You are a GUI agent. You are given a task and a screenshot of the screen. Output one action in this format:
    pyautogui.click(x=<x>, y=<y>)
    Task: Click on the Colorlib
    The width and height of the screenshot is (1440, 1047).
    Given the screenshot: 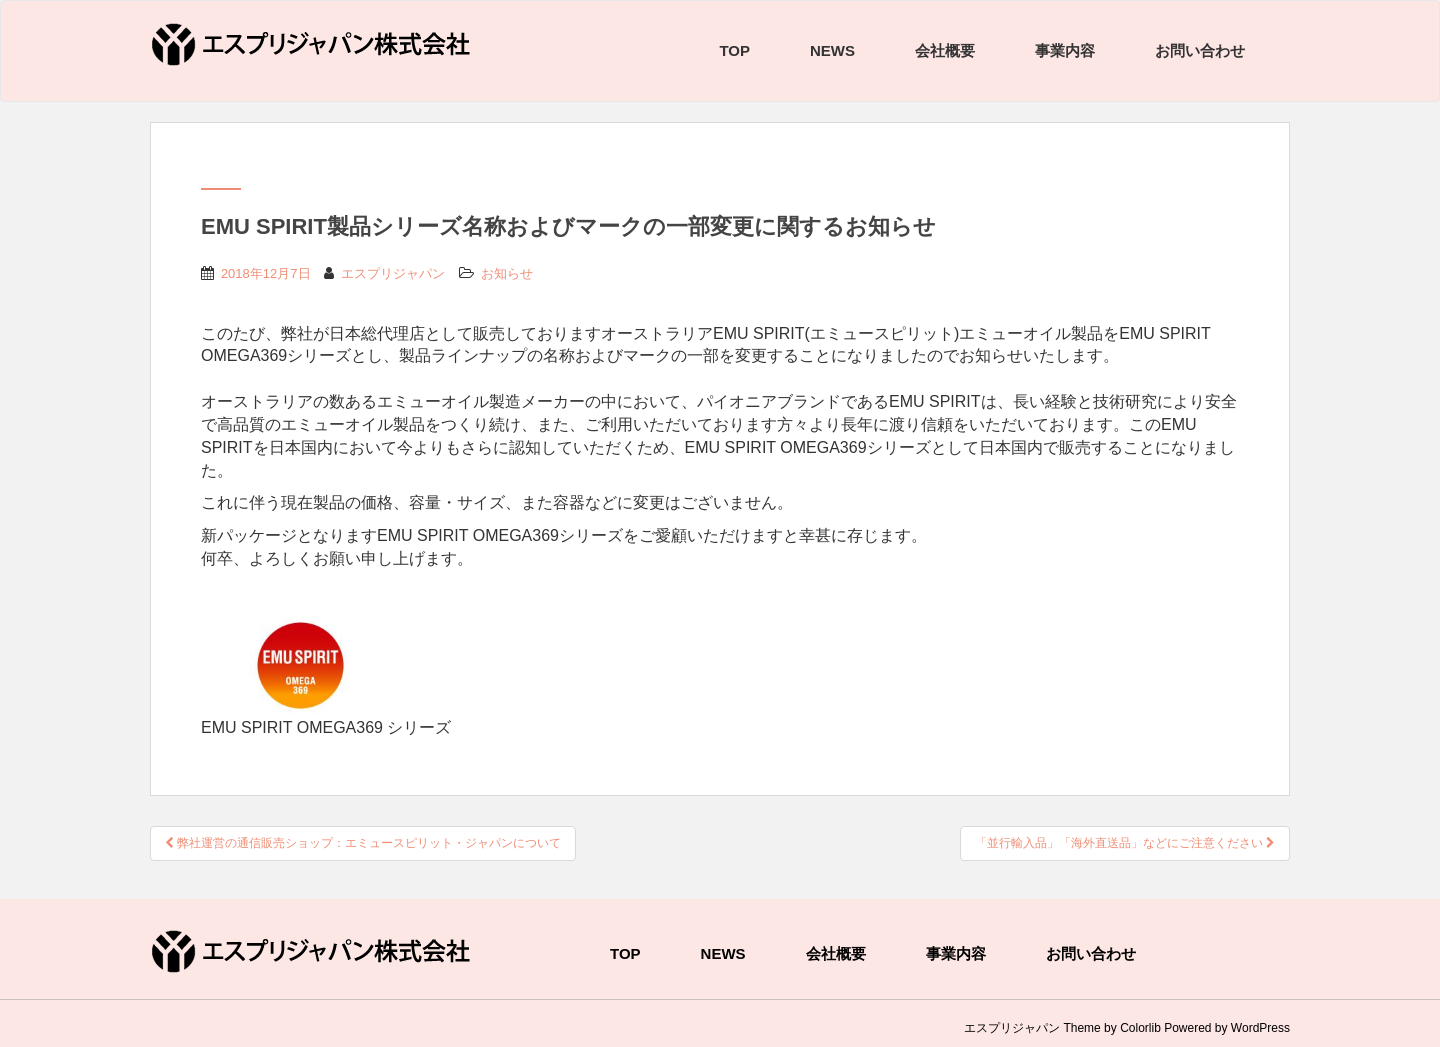 What is the action you would take?
    pyautogui.click(x=1140, y=1028)
    